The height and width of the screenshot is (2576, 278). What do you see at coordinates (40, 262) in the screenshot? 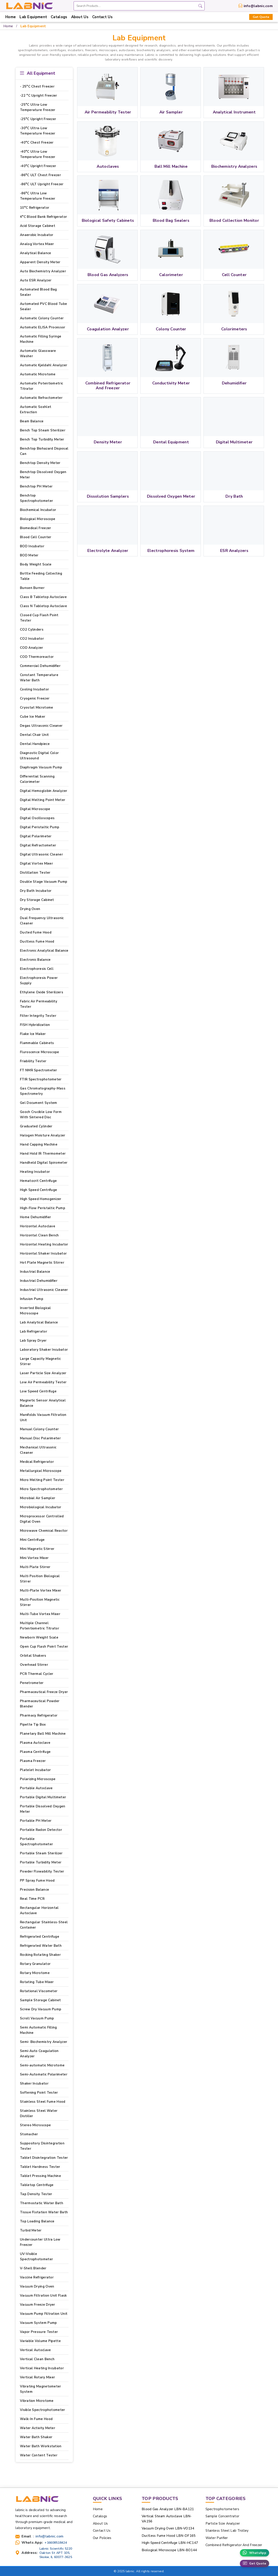
I see `Apparent Density Meter` at bounding box center [40, 262].